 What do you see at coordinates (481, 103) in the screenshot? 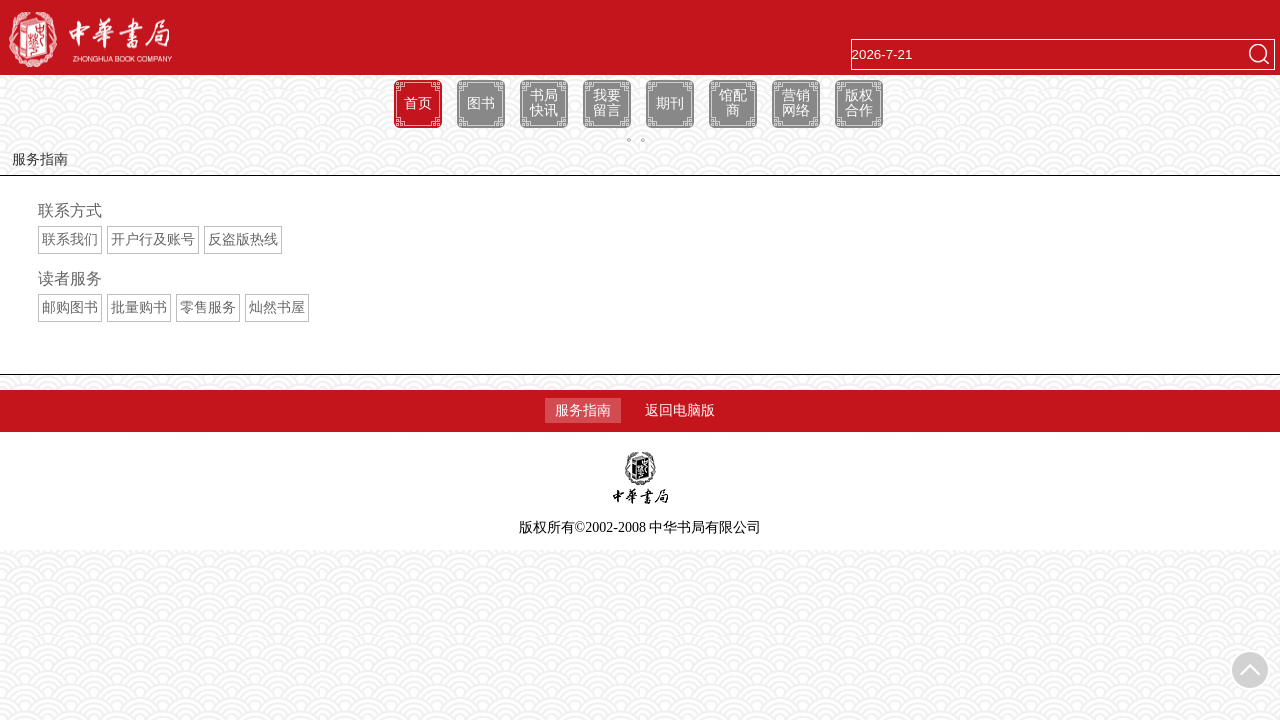
I see `图书` at bounding box center [481, 103].